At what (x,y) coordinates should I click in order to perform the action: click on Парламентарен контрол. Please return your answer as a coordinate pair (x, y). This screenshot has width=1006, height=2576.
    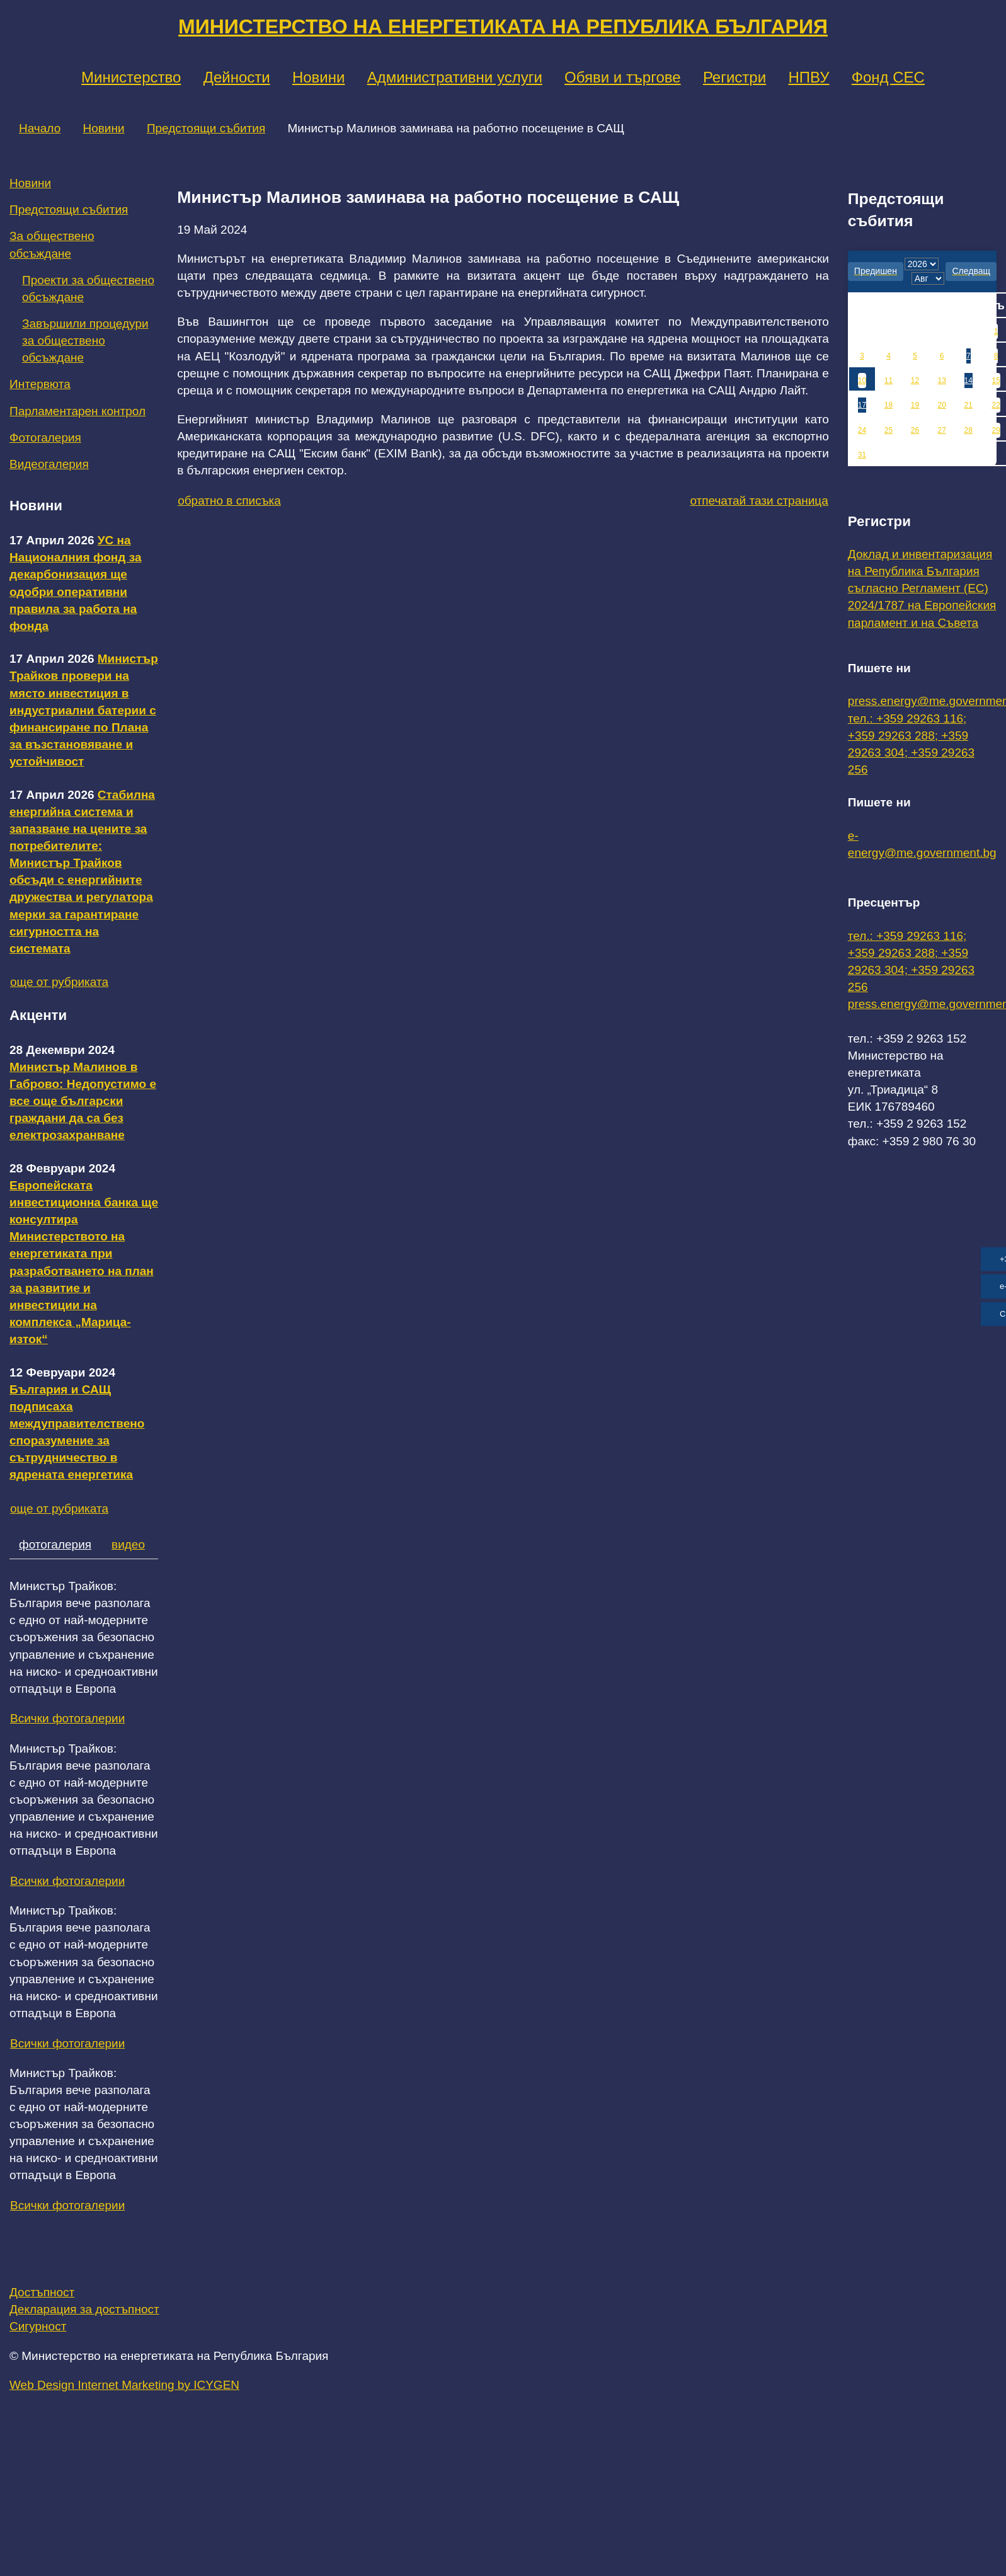
    Looking at the image, I should click on (77, 411).